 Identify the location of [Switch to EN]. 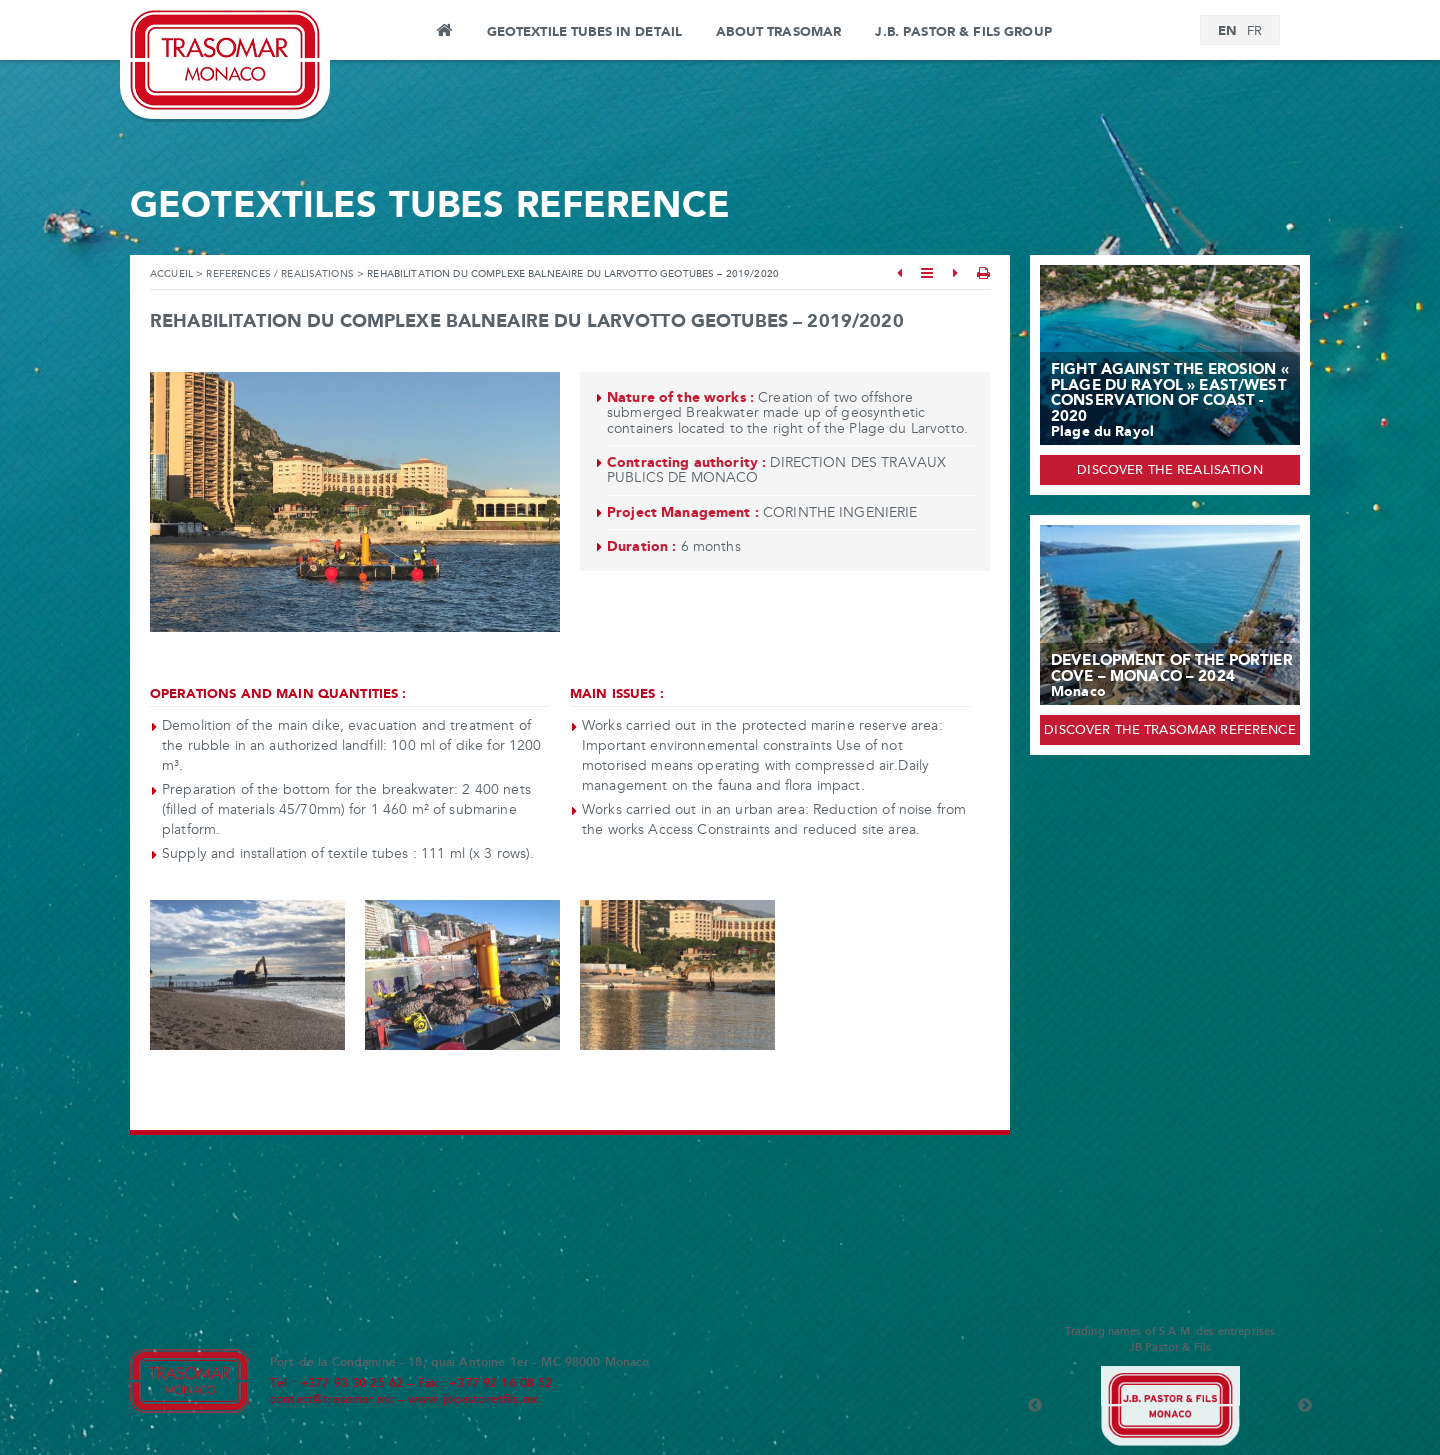
(1227, 31).